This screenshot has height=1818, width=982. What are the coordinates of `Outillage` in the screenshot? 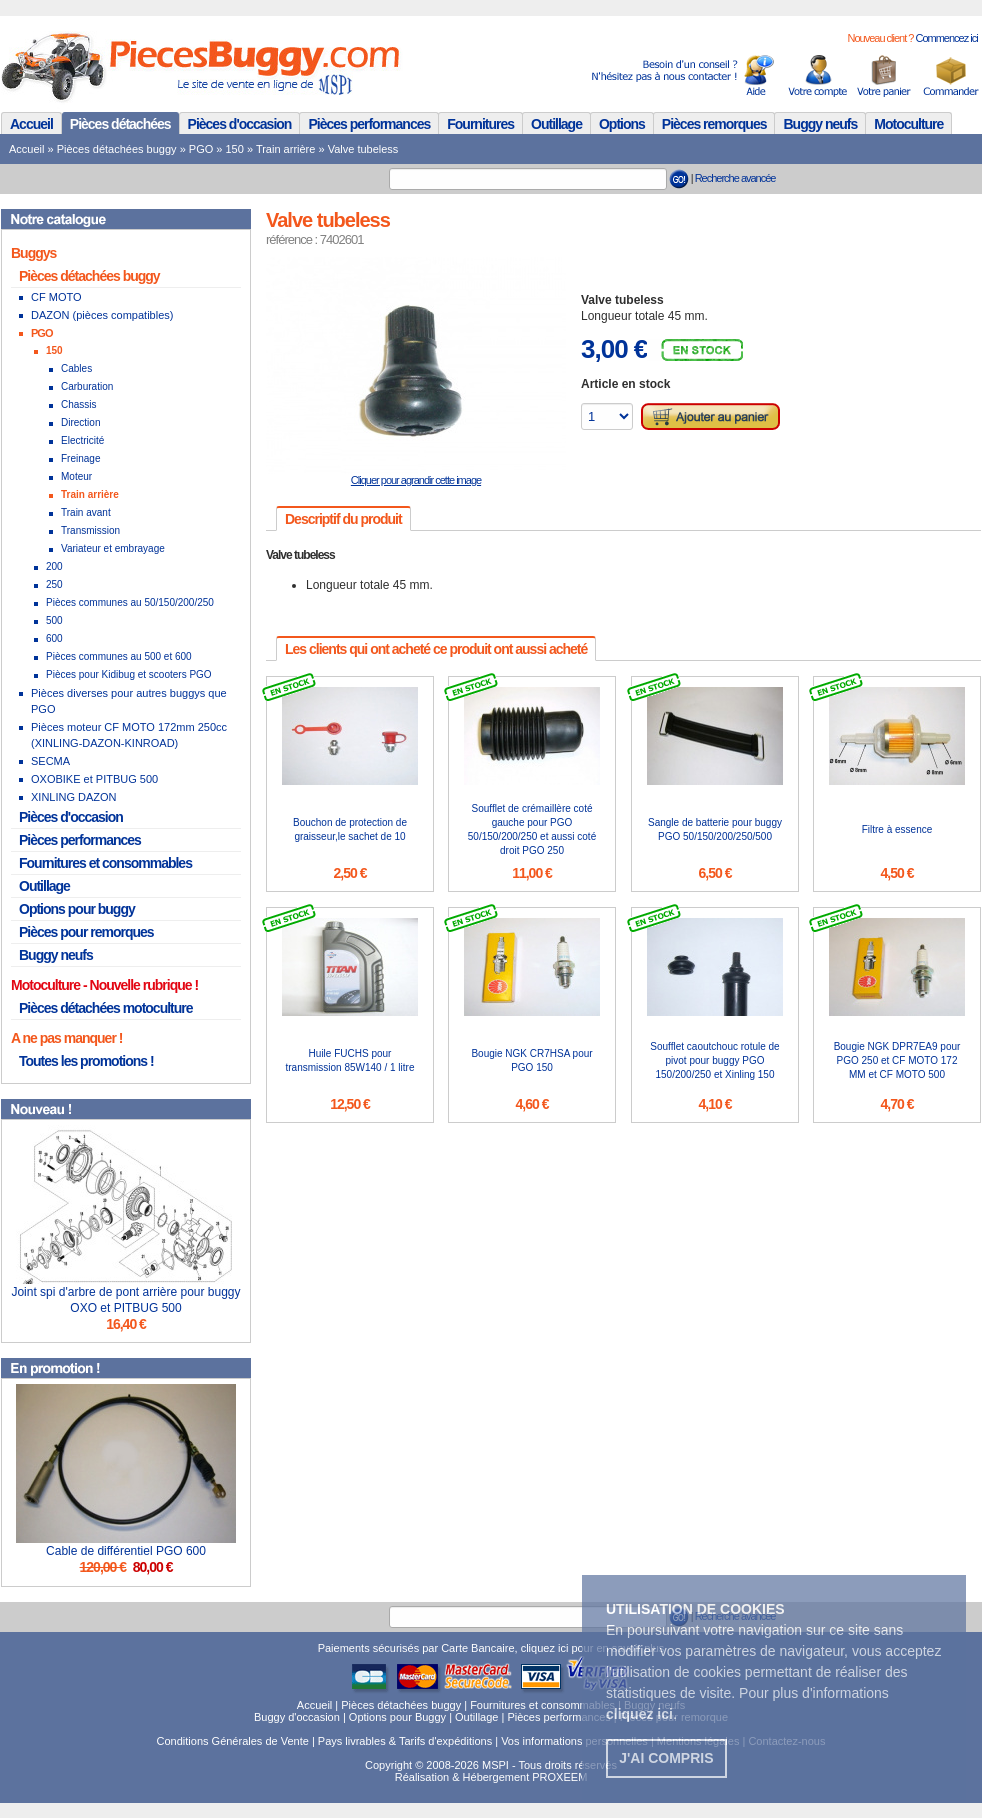 It's located at (556, 124).